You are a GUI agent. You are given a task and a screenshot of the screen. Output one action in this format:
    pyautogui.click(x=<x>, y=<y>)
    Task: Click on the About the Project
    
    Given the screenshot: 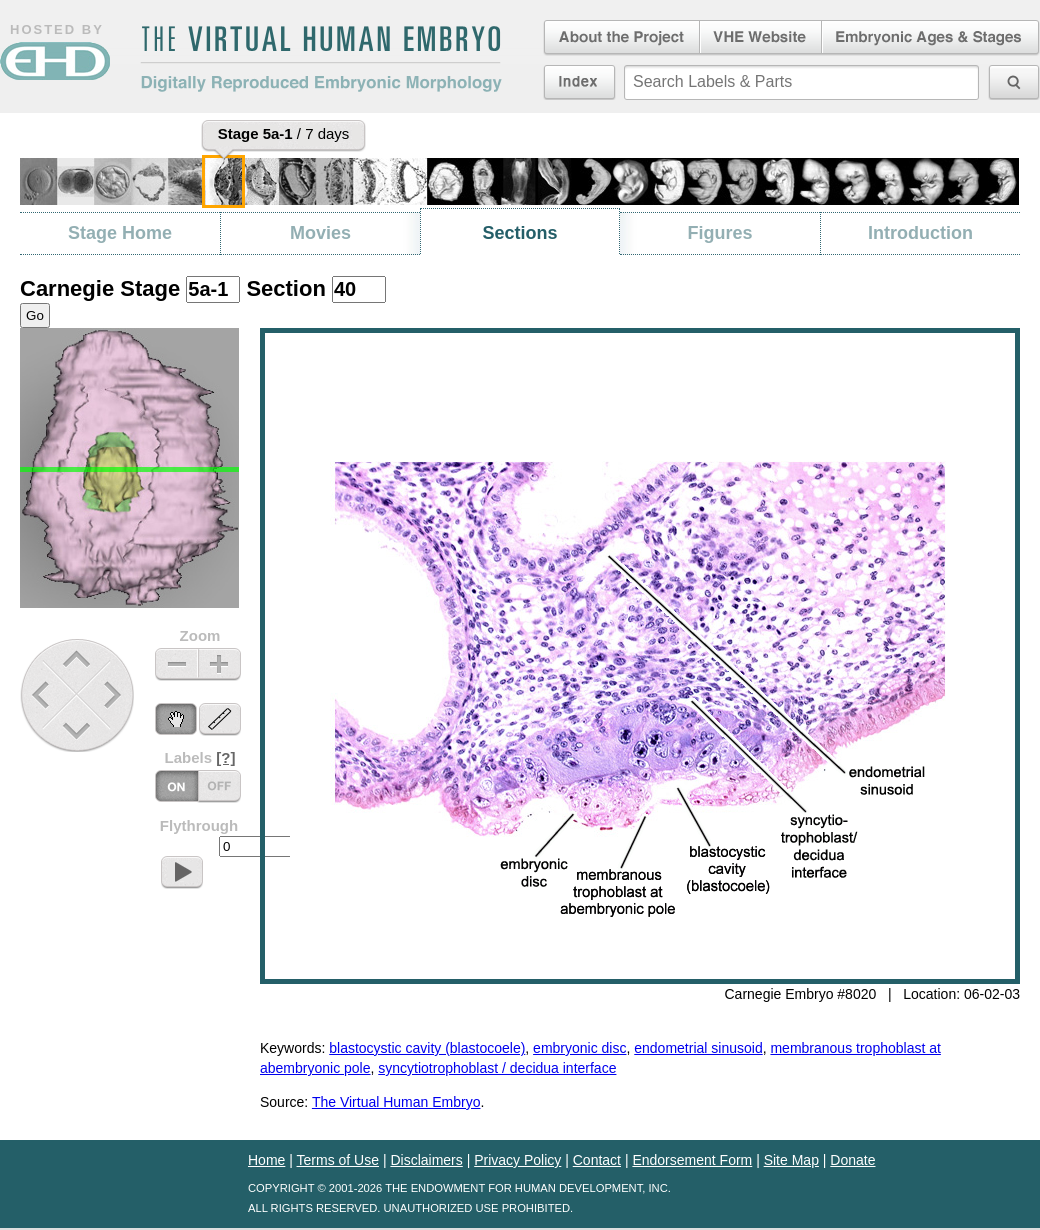 What is the action you would take?
    pyautogui.click(x=620, y=38)
    